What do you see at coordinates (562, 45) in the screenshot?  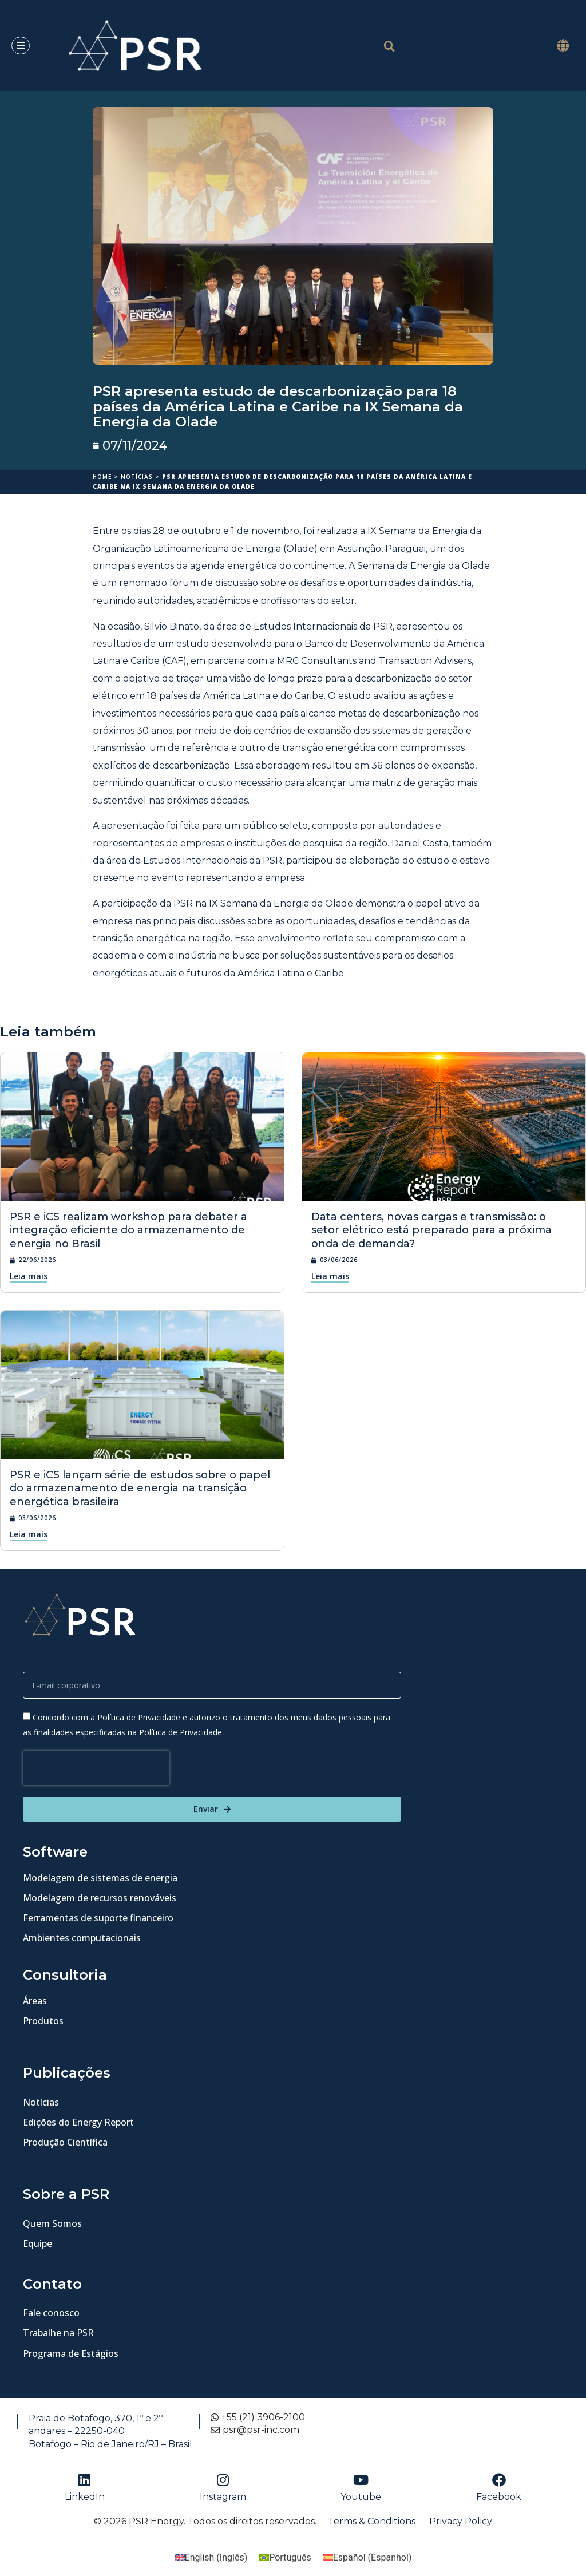 I see `[button]` at bounding box center [562, 45].